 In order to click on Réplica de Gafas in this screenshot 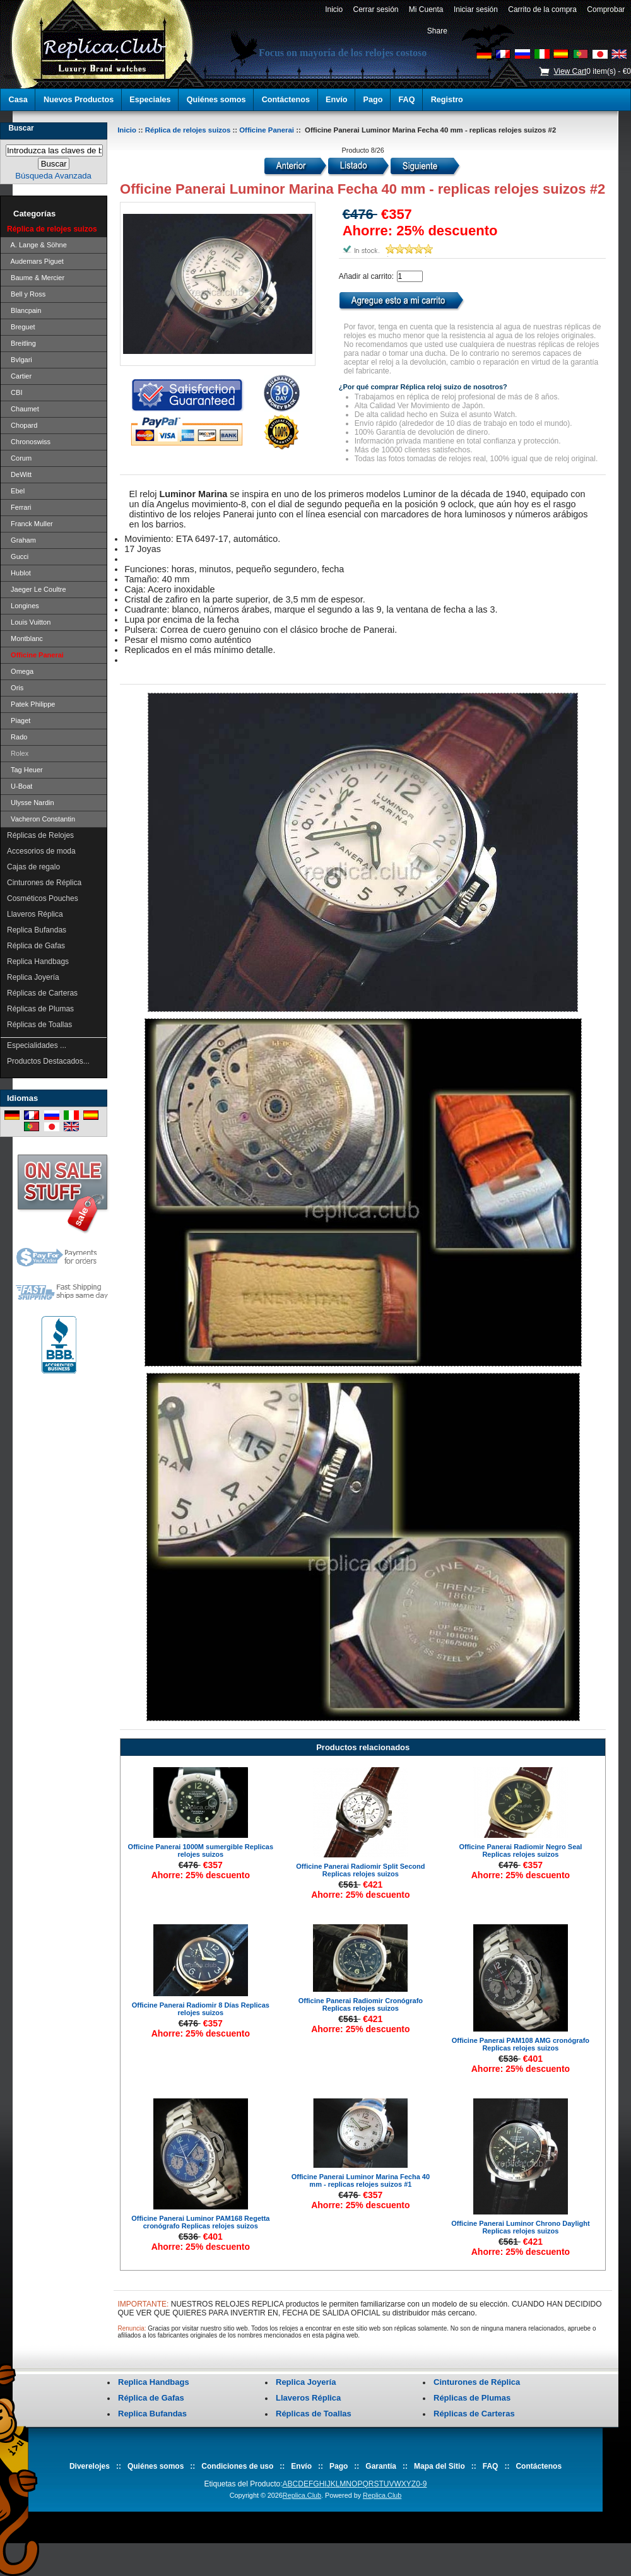, I will do `click(36, 945)`.